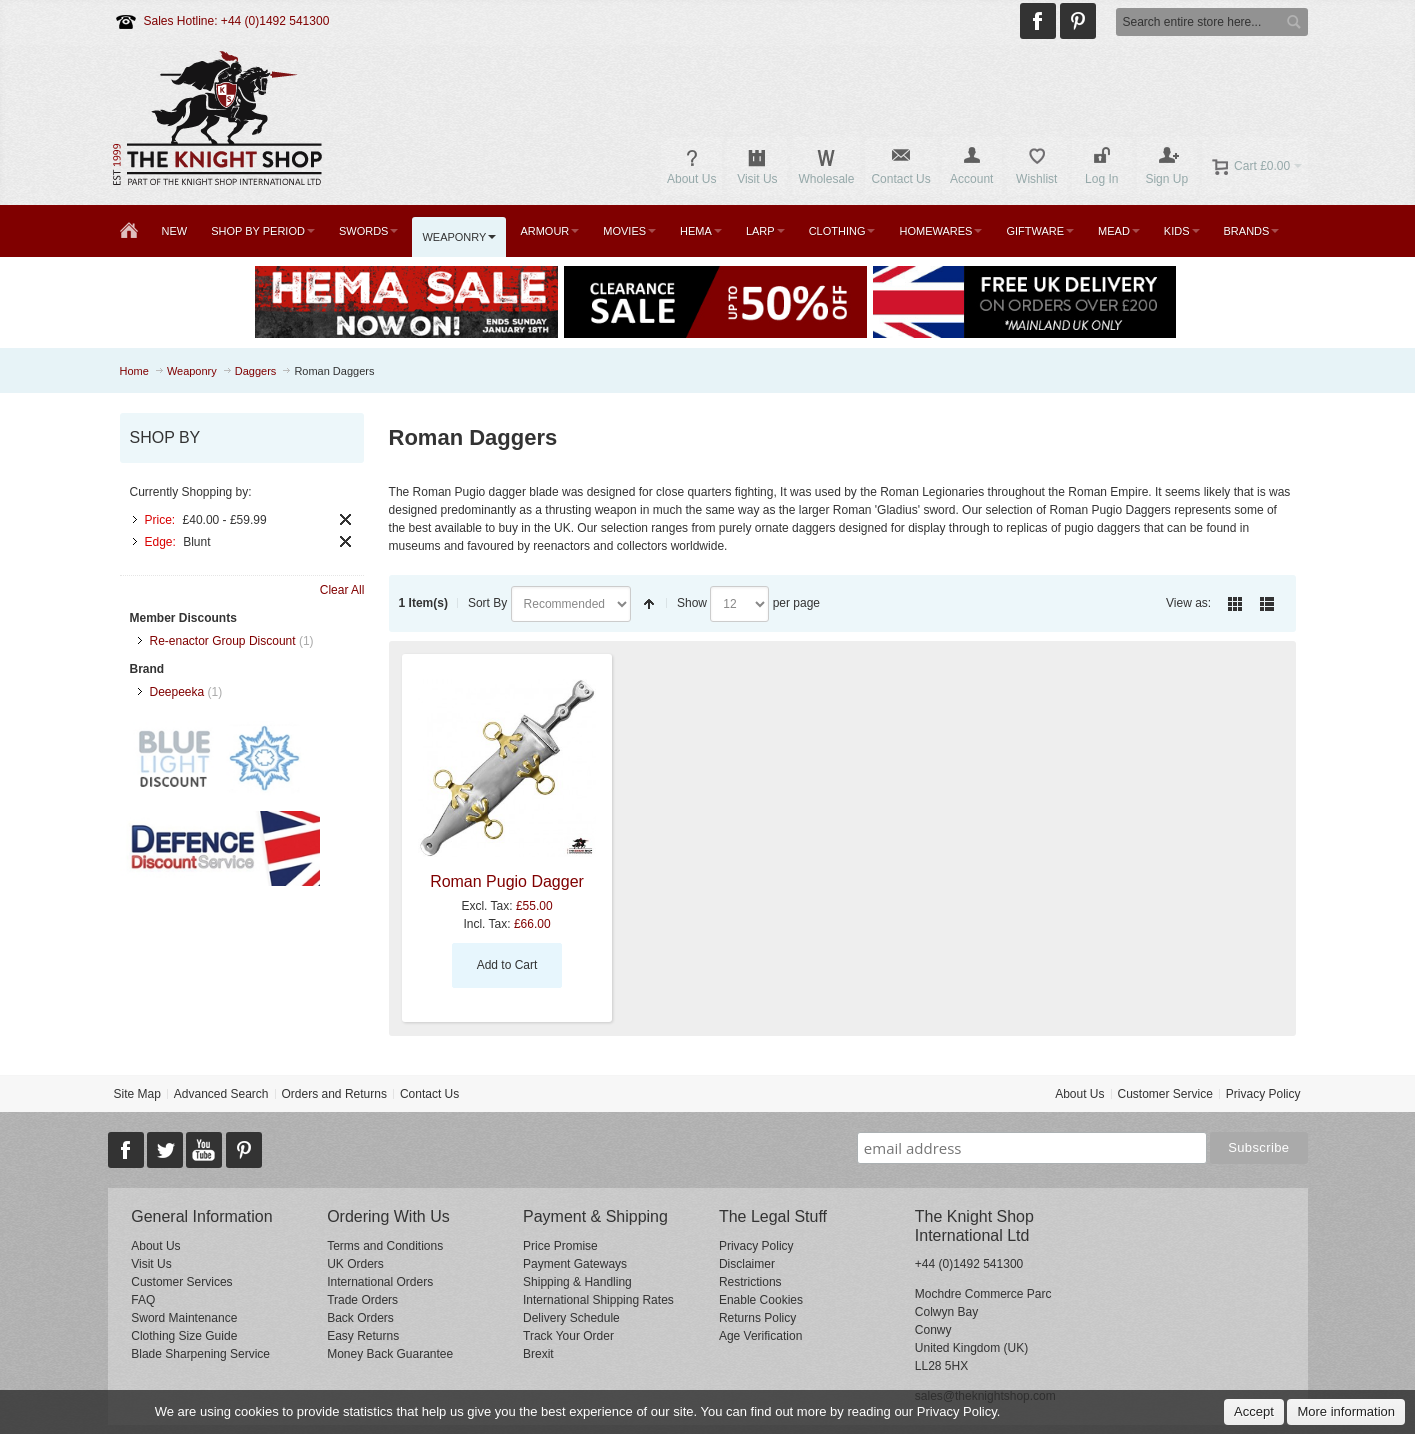 This screenshot has width=1415, height=1434. What do you see at coordinates (1188, 603) in the screenshot?
I see `View as:` at bounding box center [1188, 603].